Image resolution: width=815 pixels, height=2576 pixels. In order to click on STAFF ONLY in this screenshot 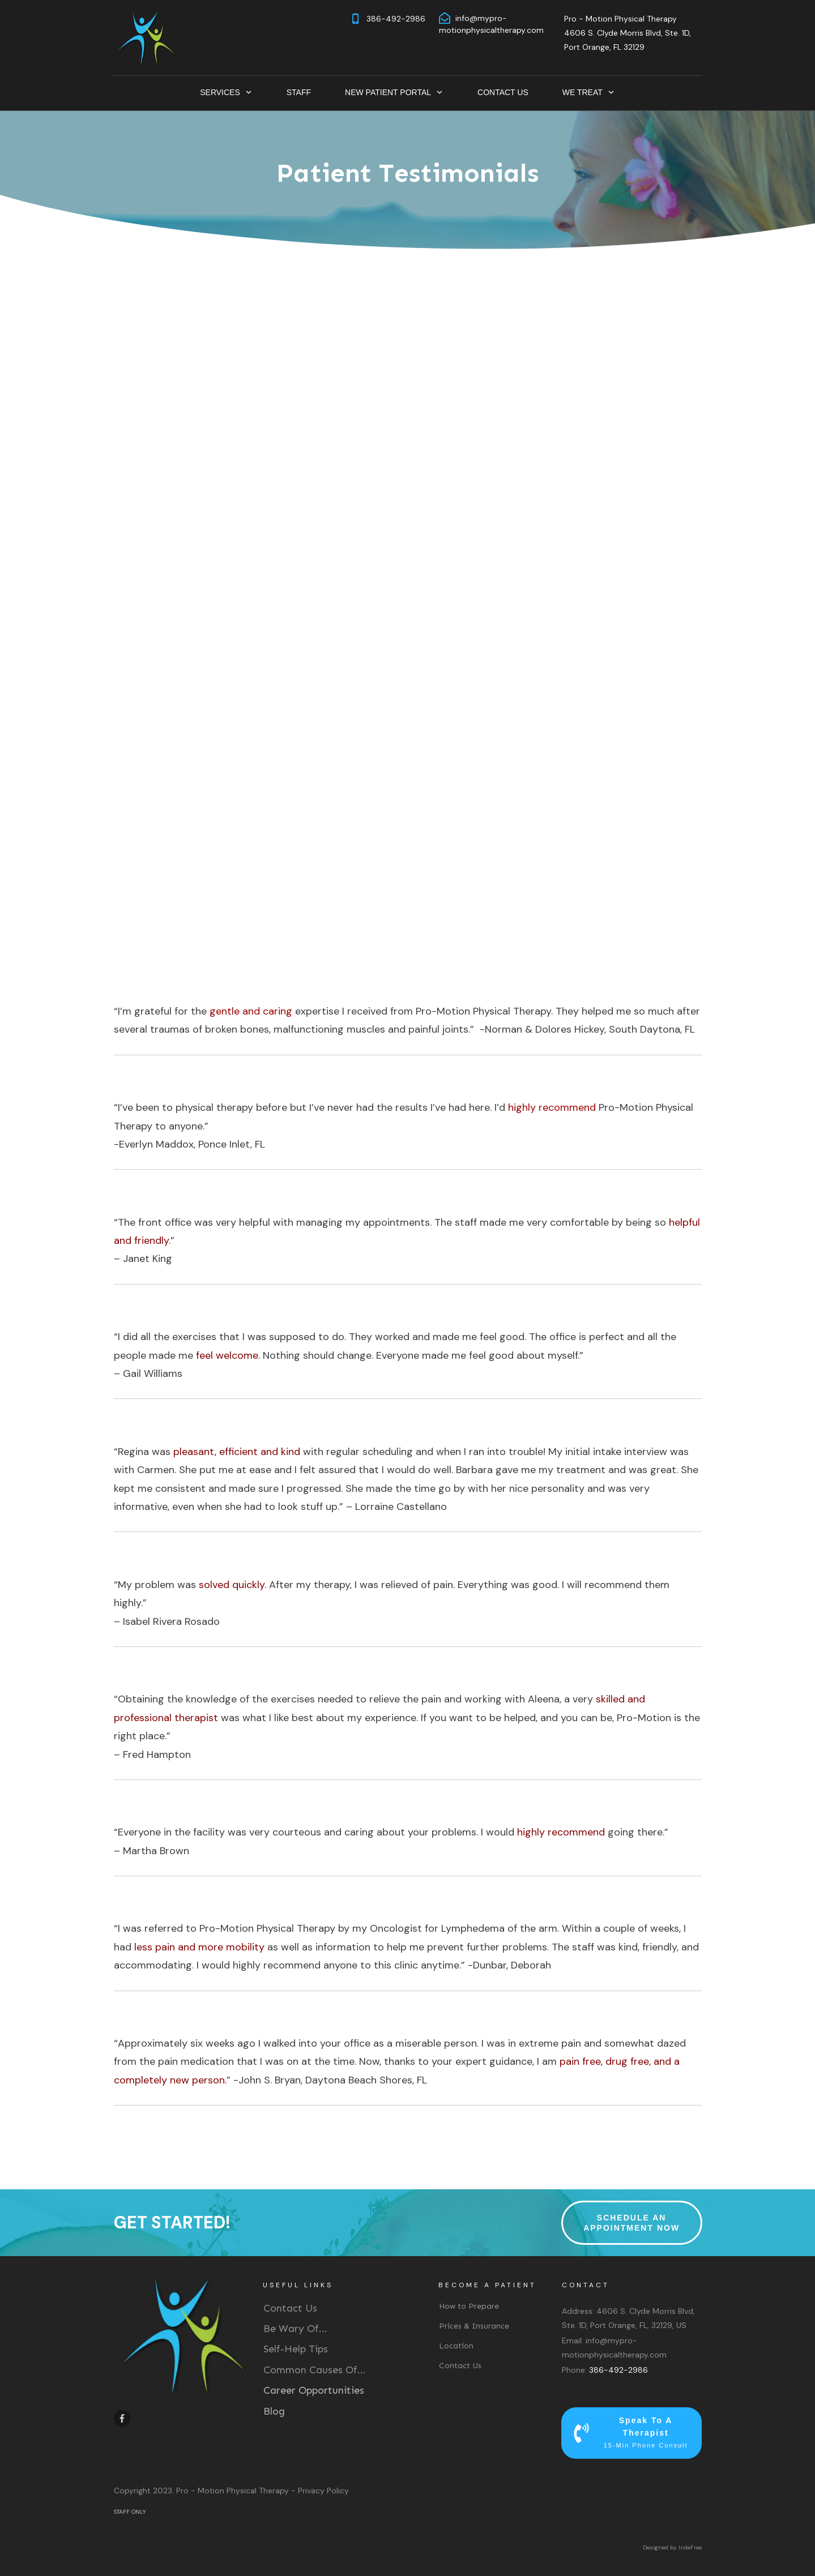, I will do `click(130, 2511)`.